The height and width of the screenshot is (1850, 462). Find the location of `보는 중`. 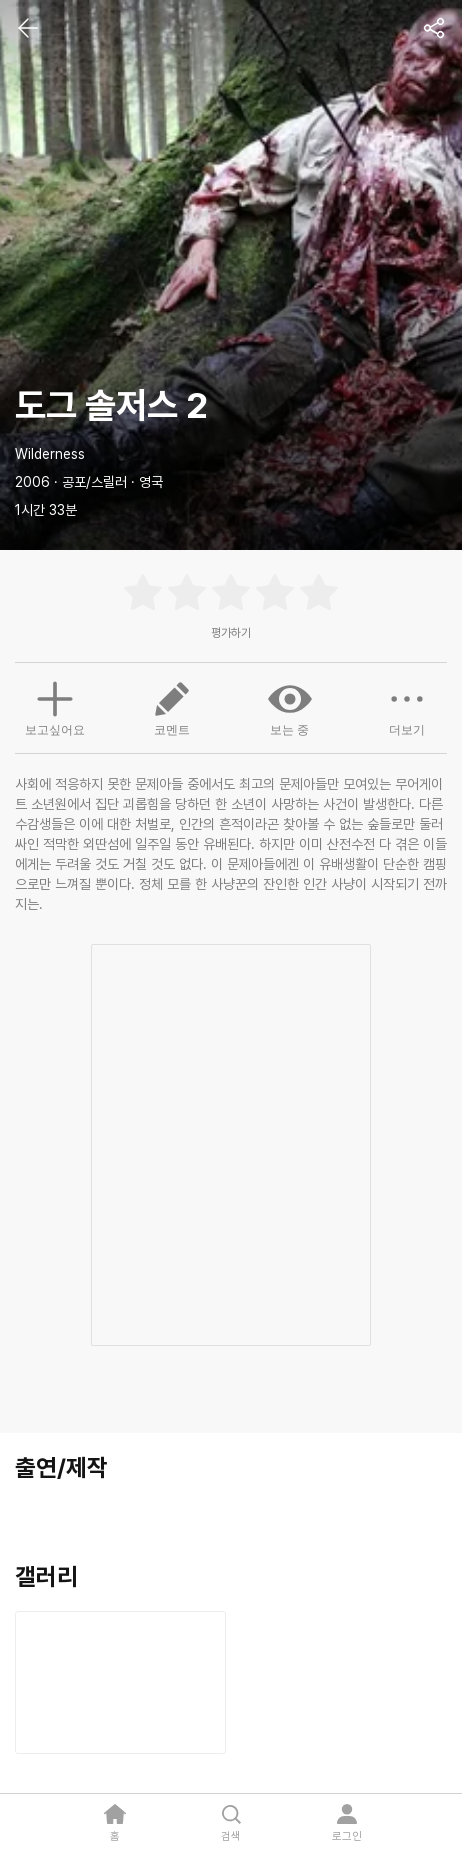

보는 중 is located at coordinates (290, 707).